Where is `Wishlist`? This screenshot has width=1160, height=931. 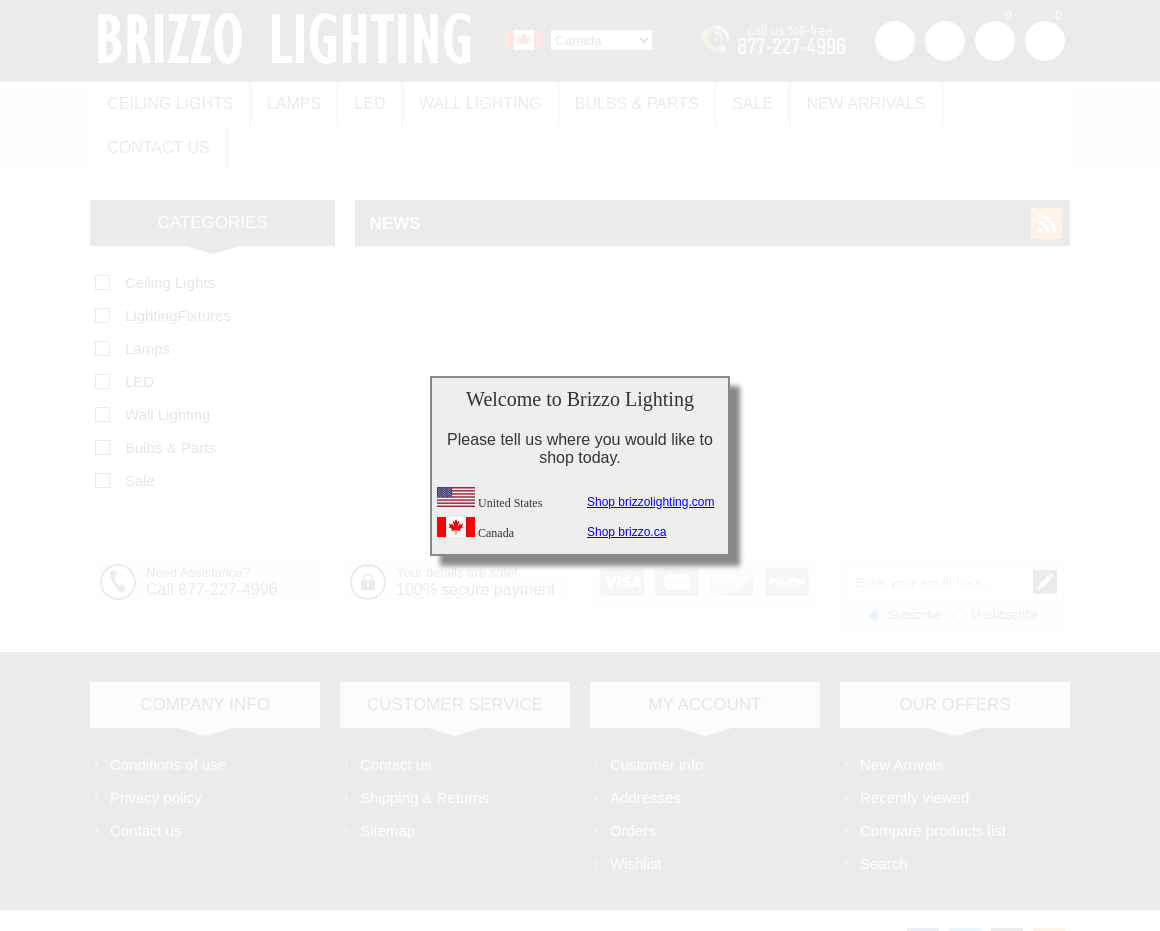 Wishlist is located at coordinates (636, 816).